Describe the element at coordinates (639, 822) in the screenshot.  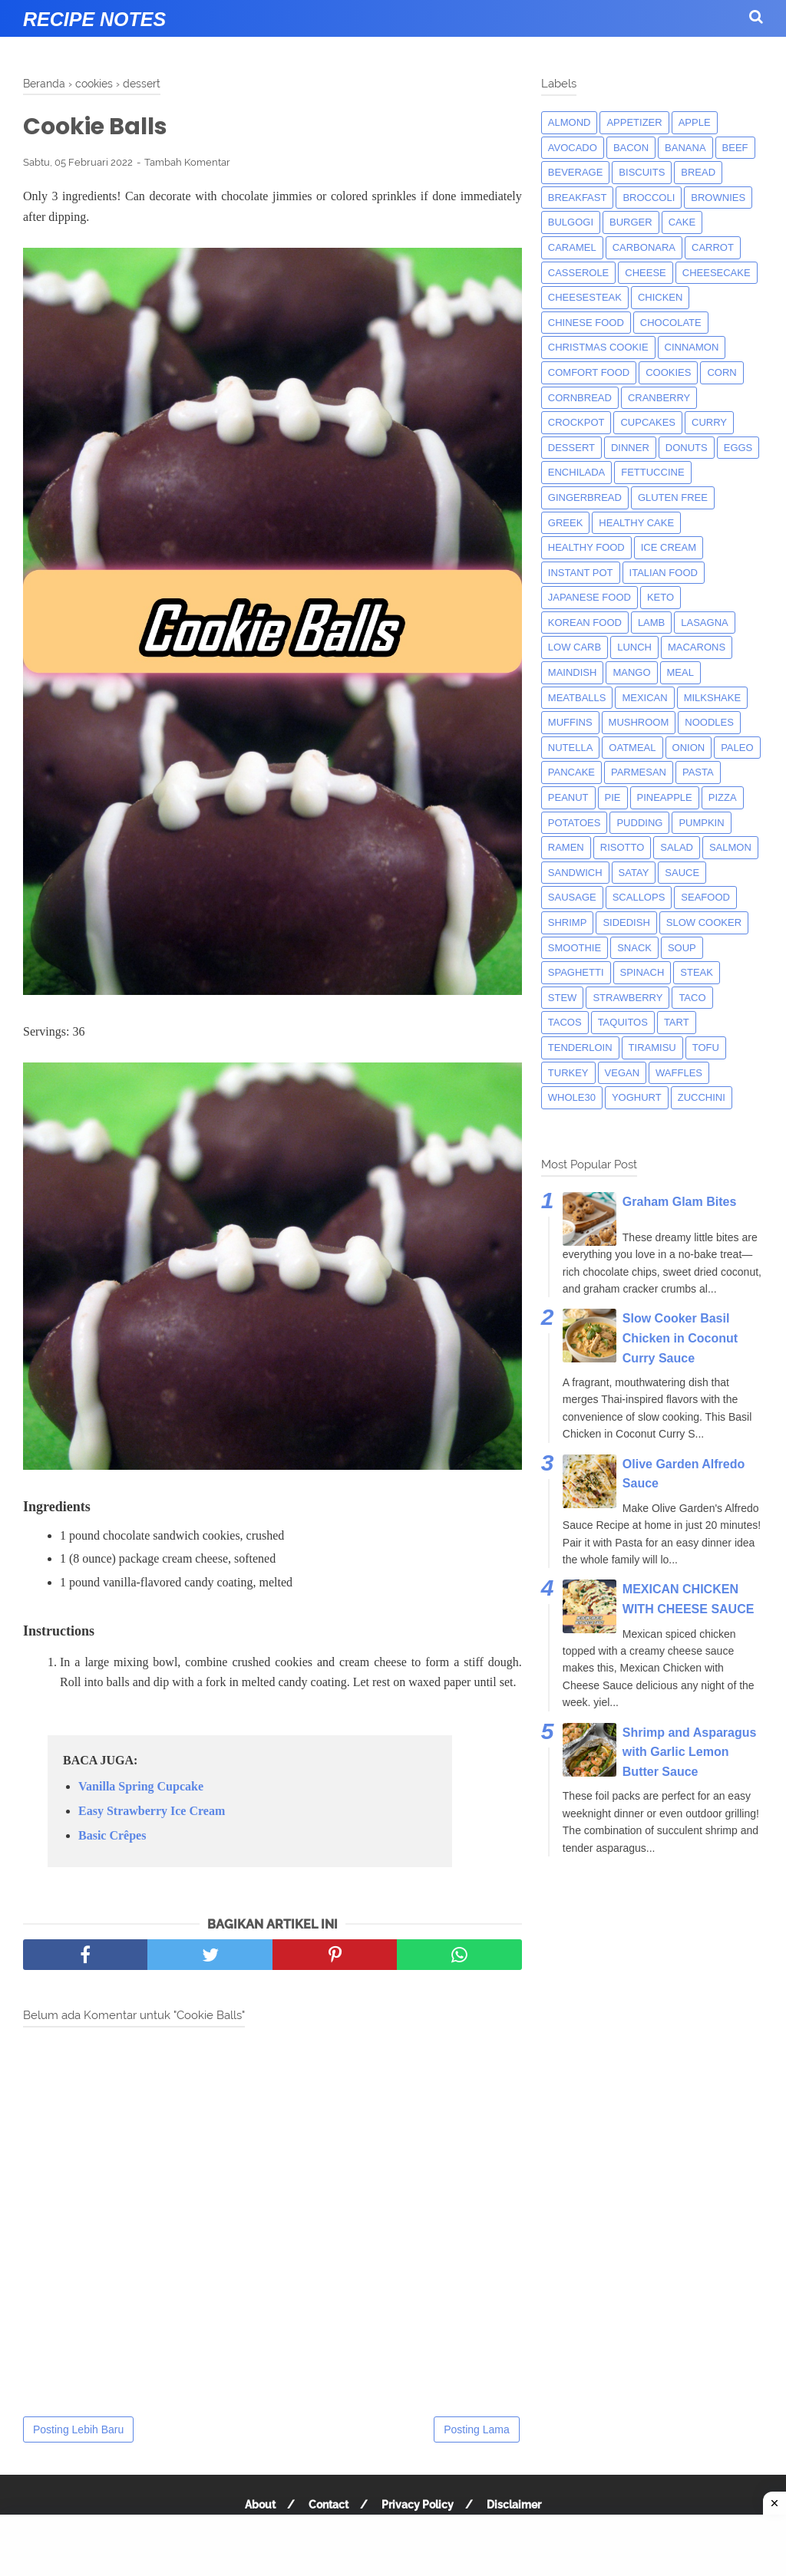
I see `pudding` at that location.